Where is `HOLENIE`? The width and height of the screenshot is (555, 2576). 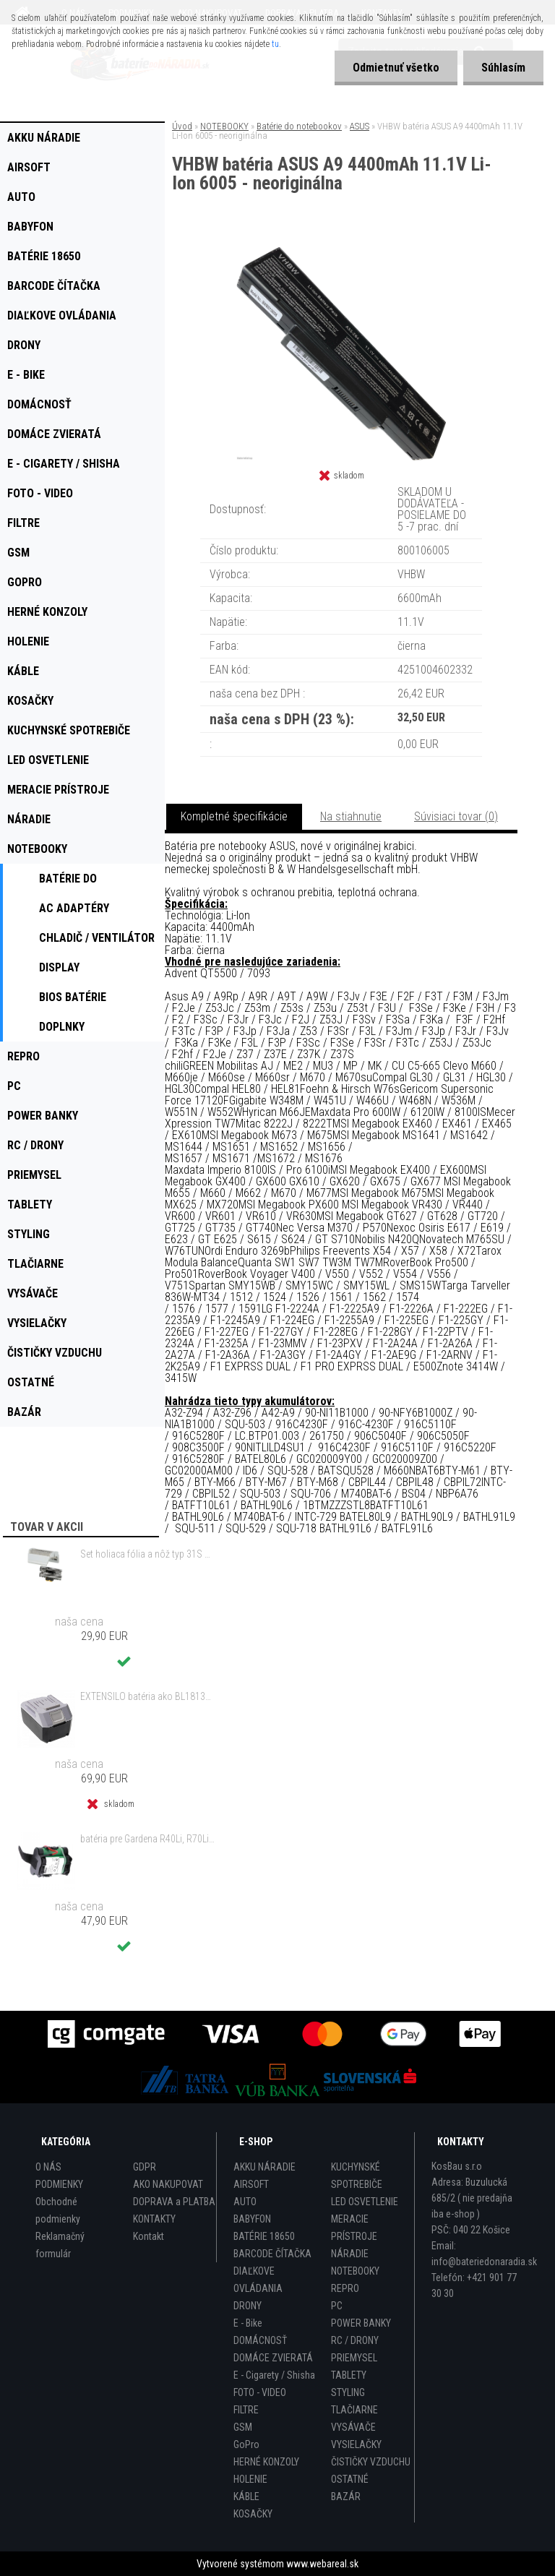 HOLENIE is located at coordinates (250, 2479).